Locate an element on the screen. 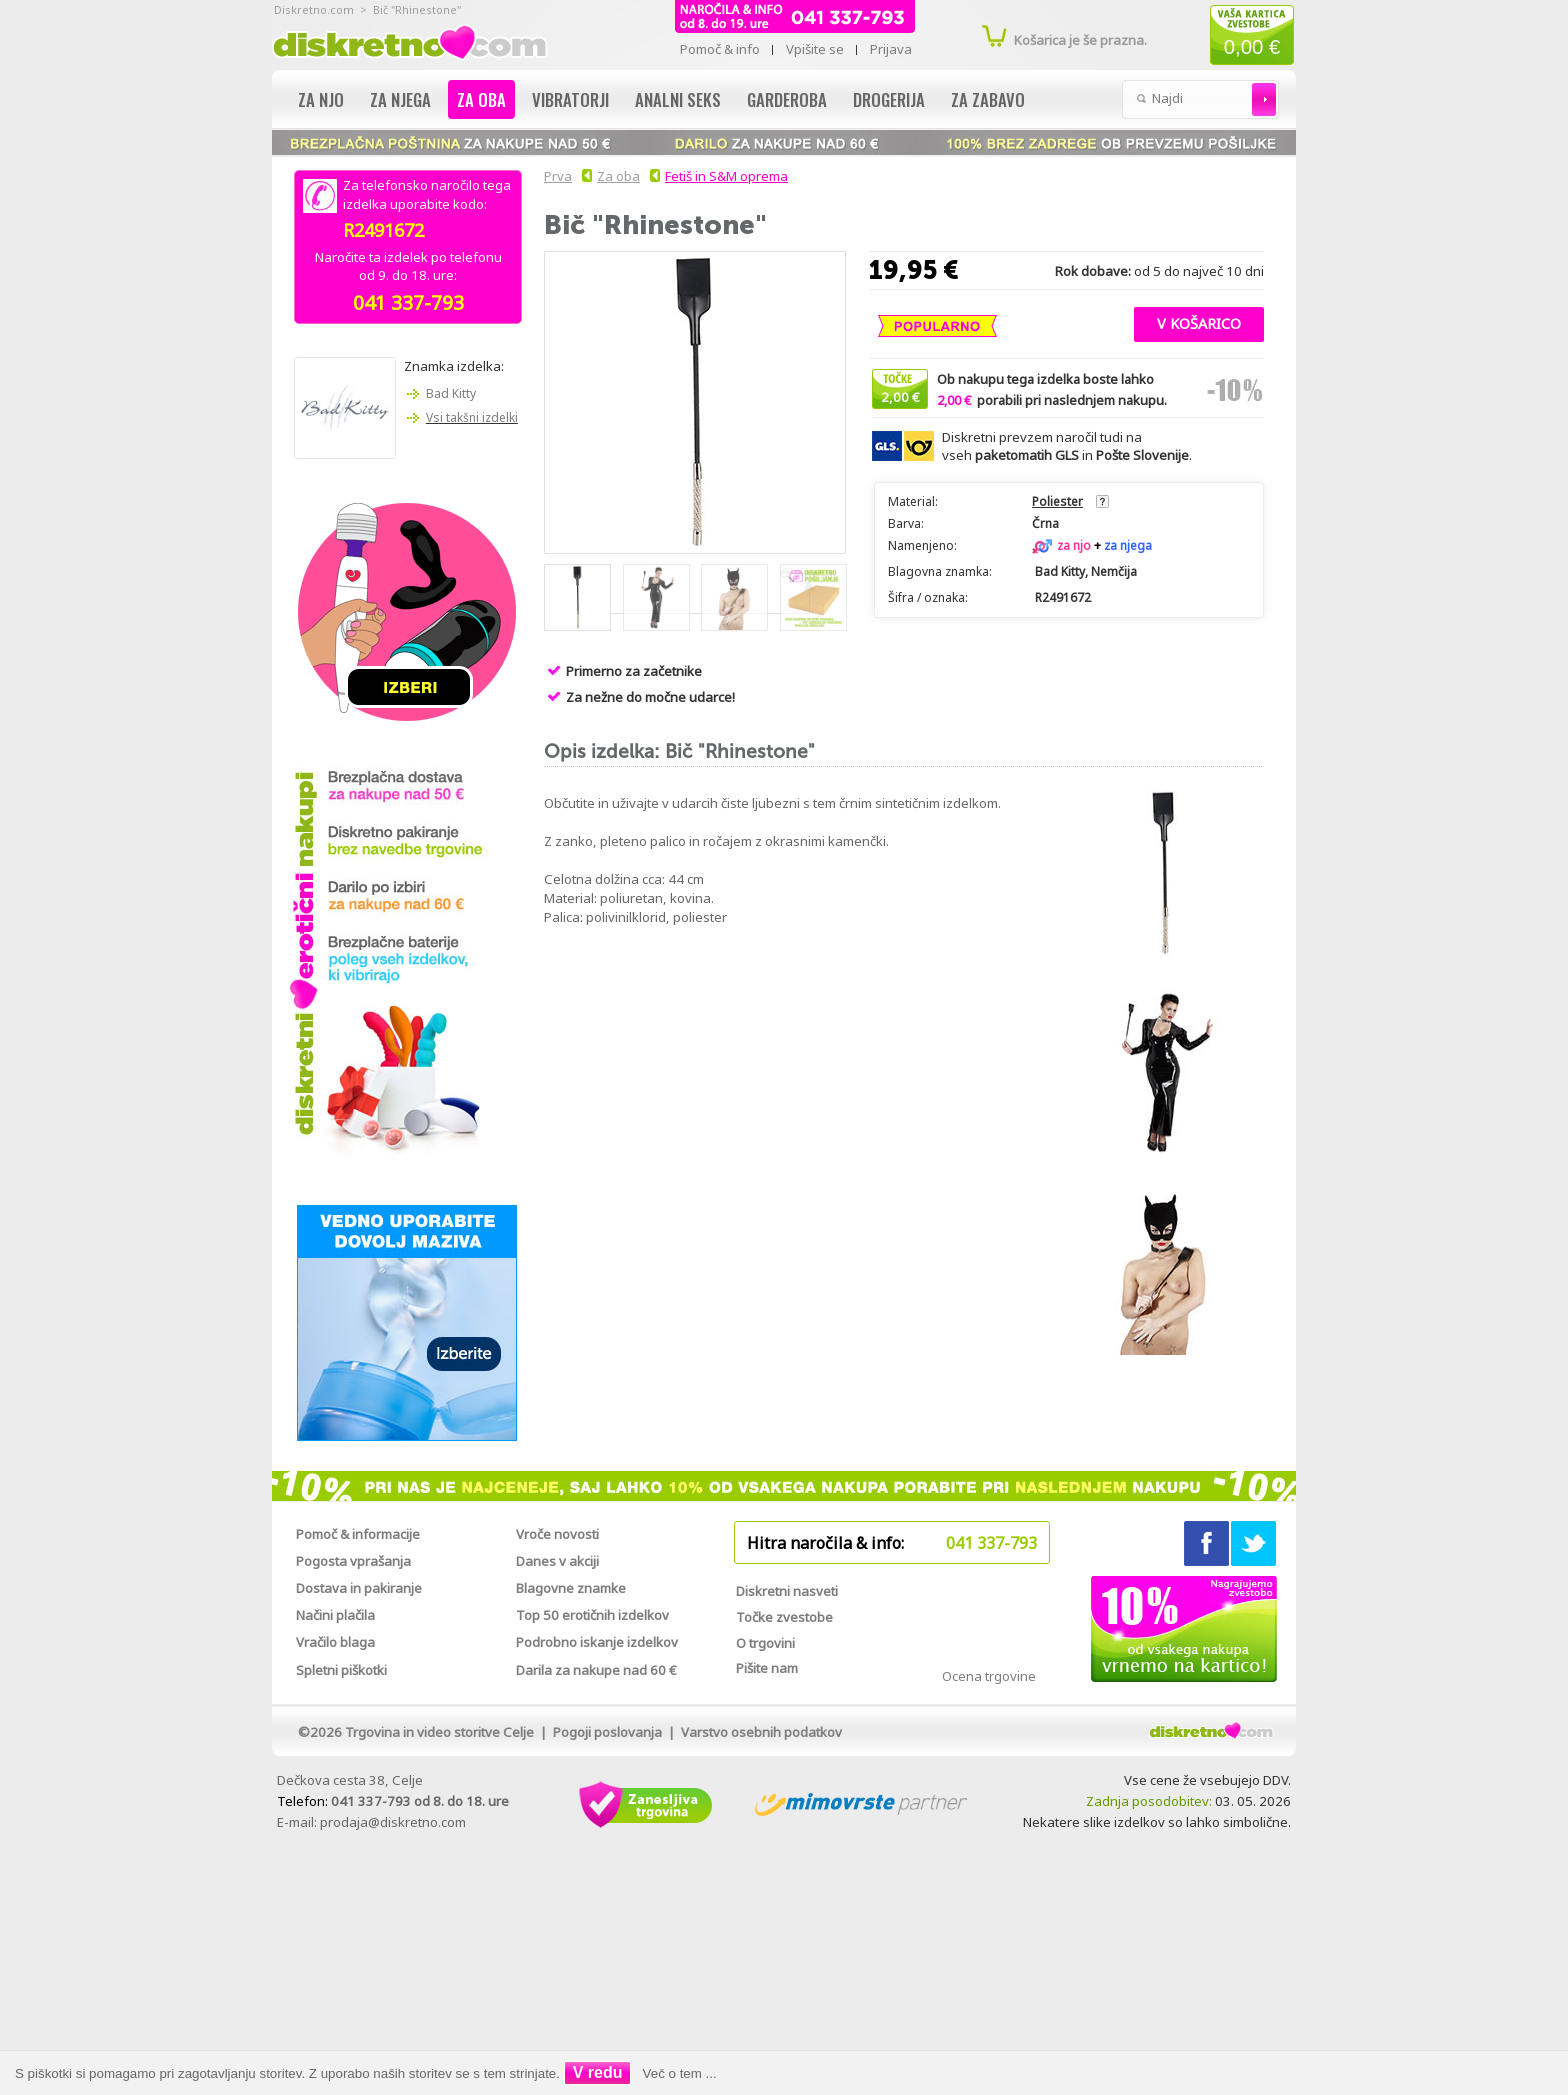 This screenshot has width=1568, height=2095. Fetiš in S&M oprema is located at coordinates (726, 176).